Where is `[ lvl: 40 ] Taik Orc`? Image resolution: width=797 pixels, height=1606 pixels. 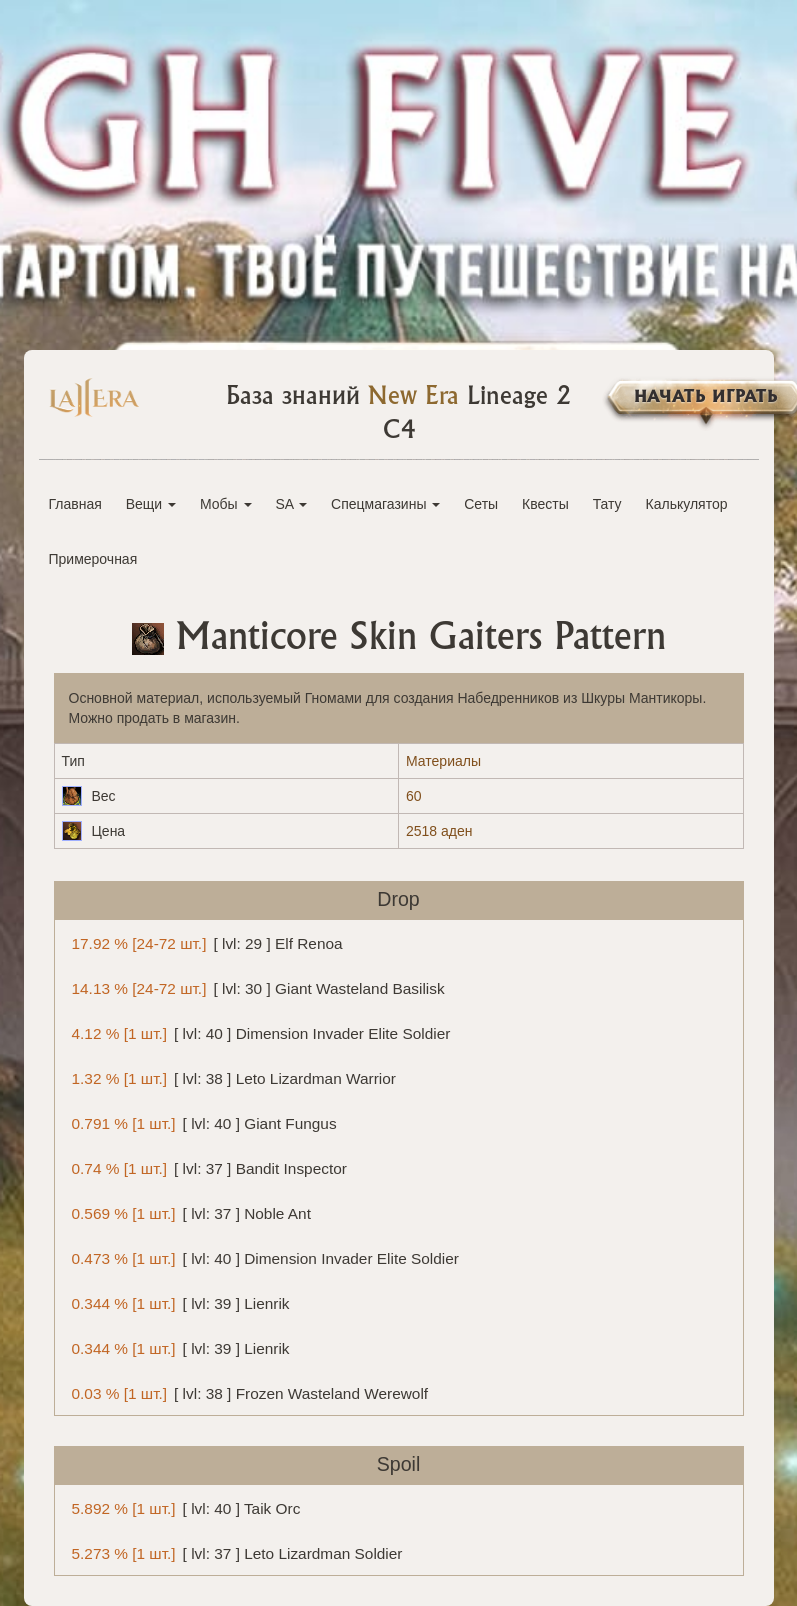
[ lvl: 40 ] Taik Orc is located at coordinates (183, 1507).